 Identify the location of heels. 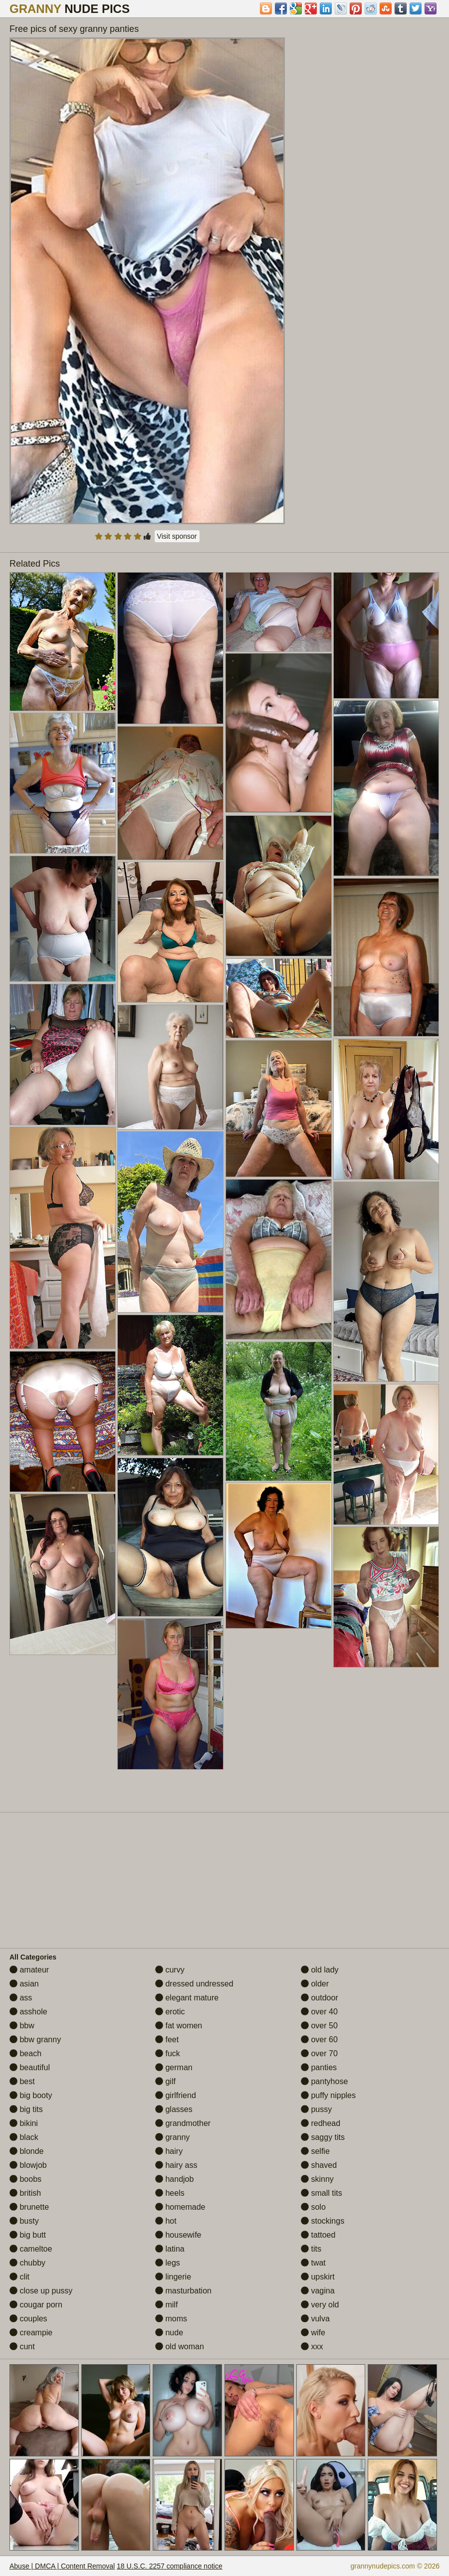
(170, 2193).